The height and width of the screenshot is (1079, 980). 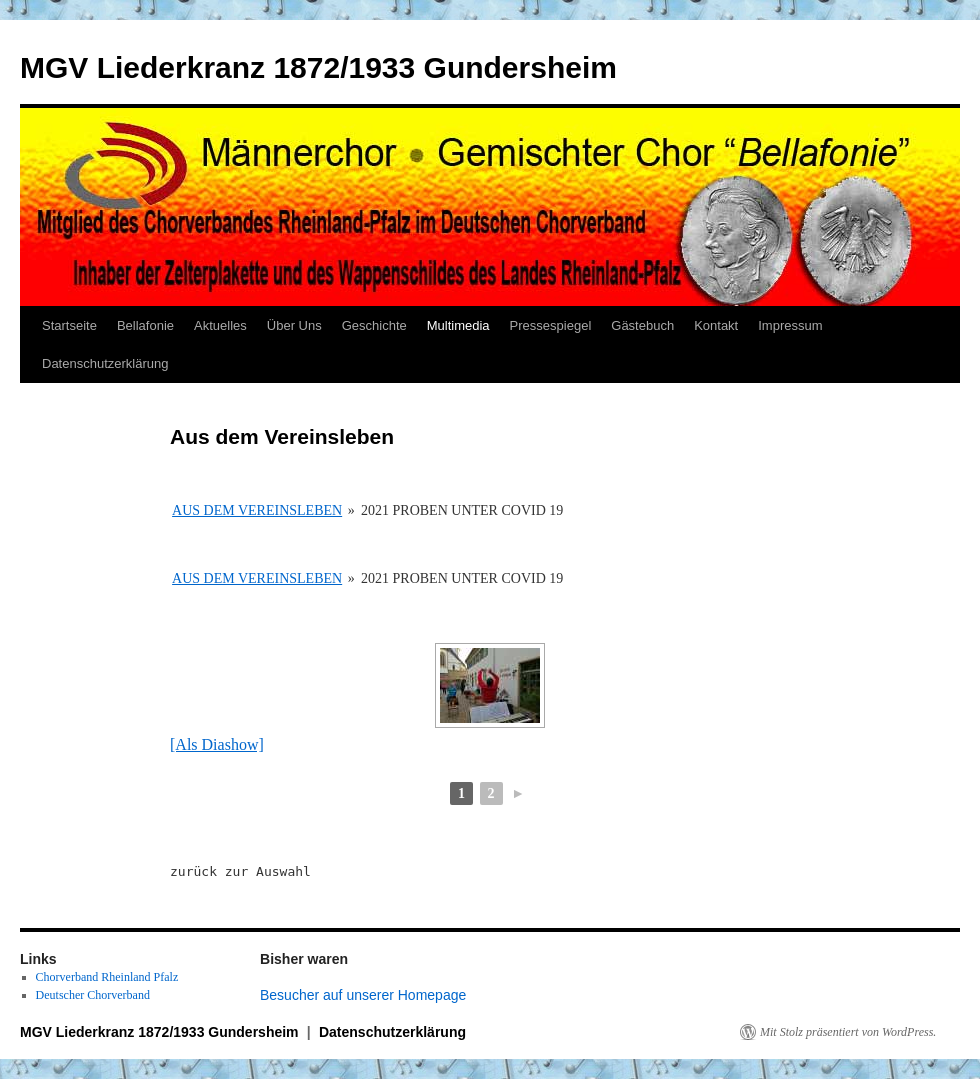 What do you see at coordinates (318, 67) in the screenshot?
I see `MGV Liederkranz 1872/1933 Gundersheim` at bounding box center [318, 67].